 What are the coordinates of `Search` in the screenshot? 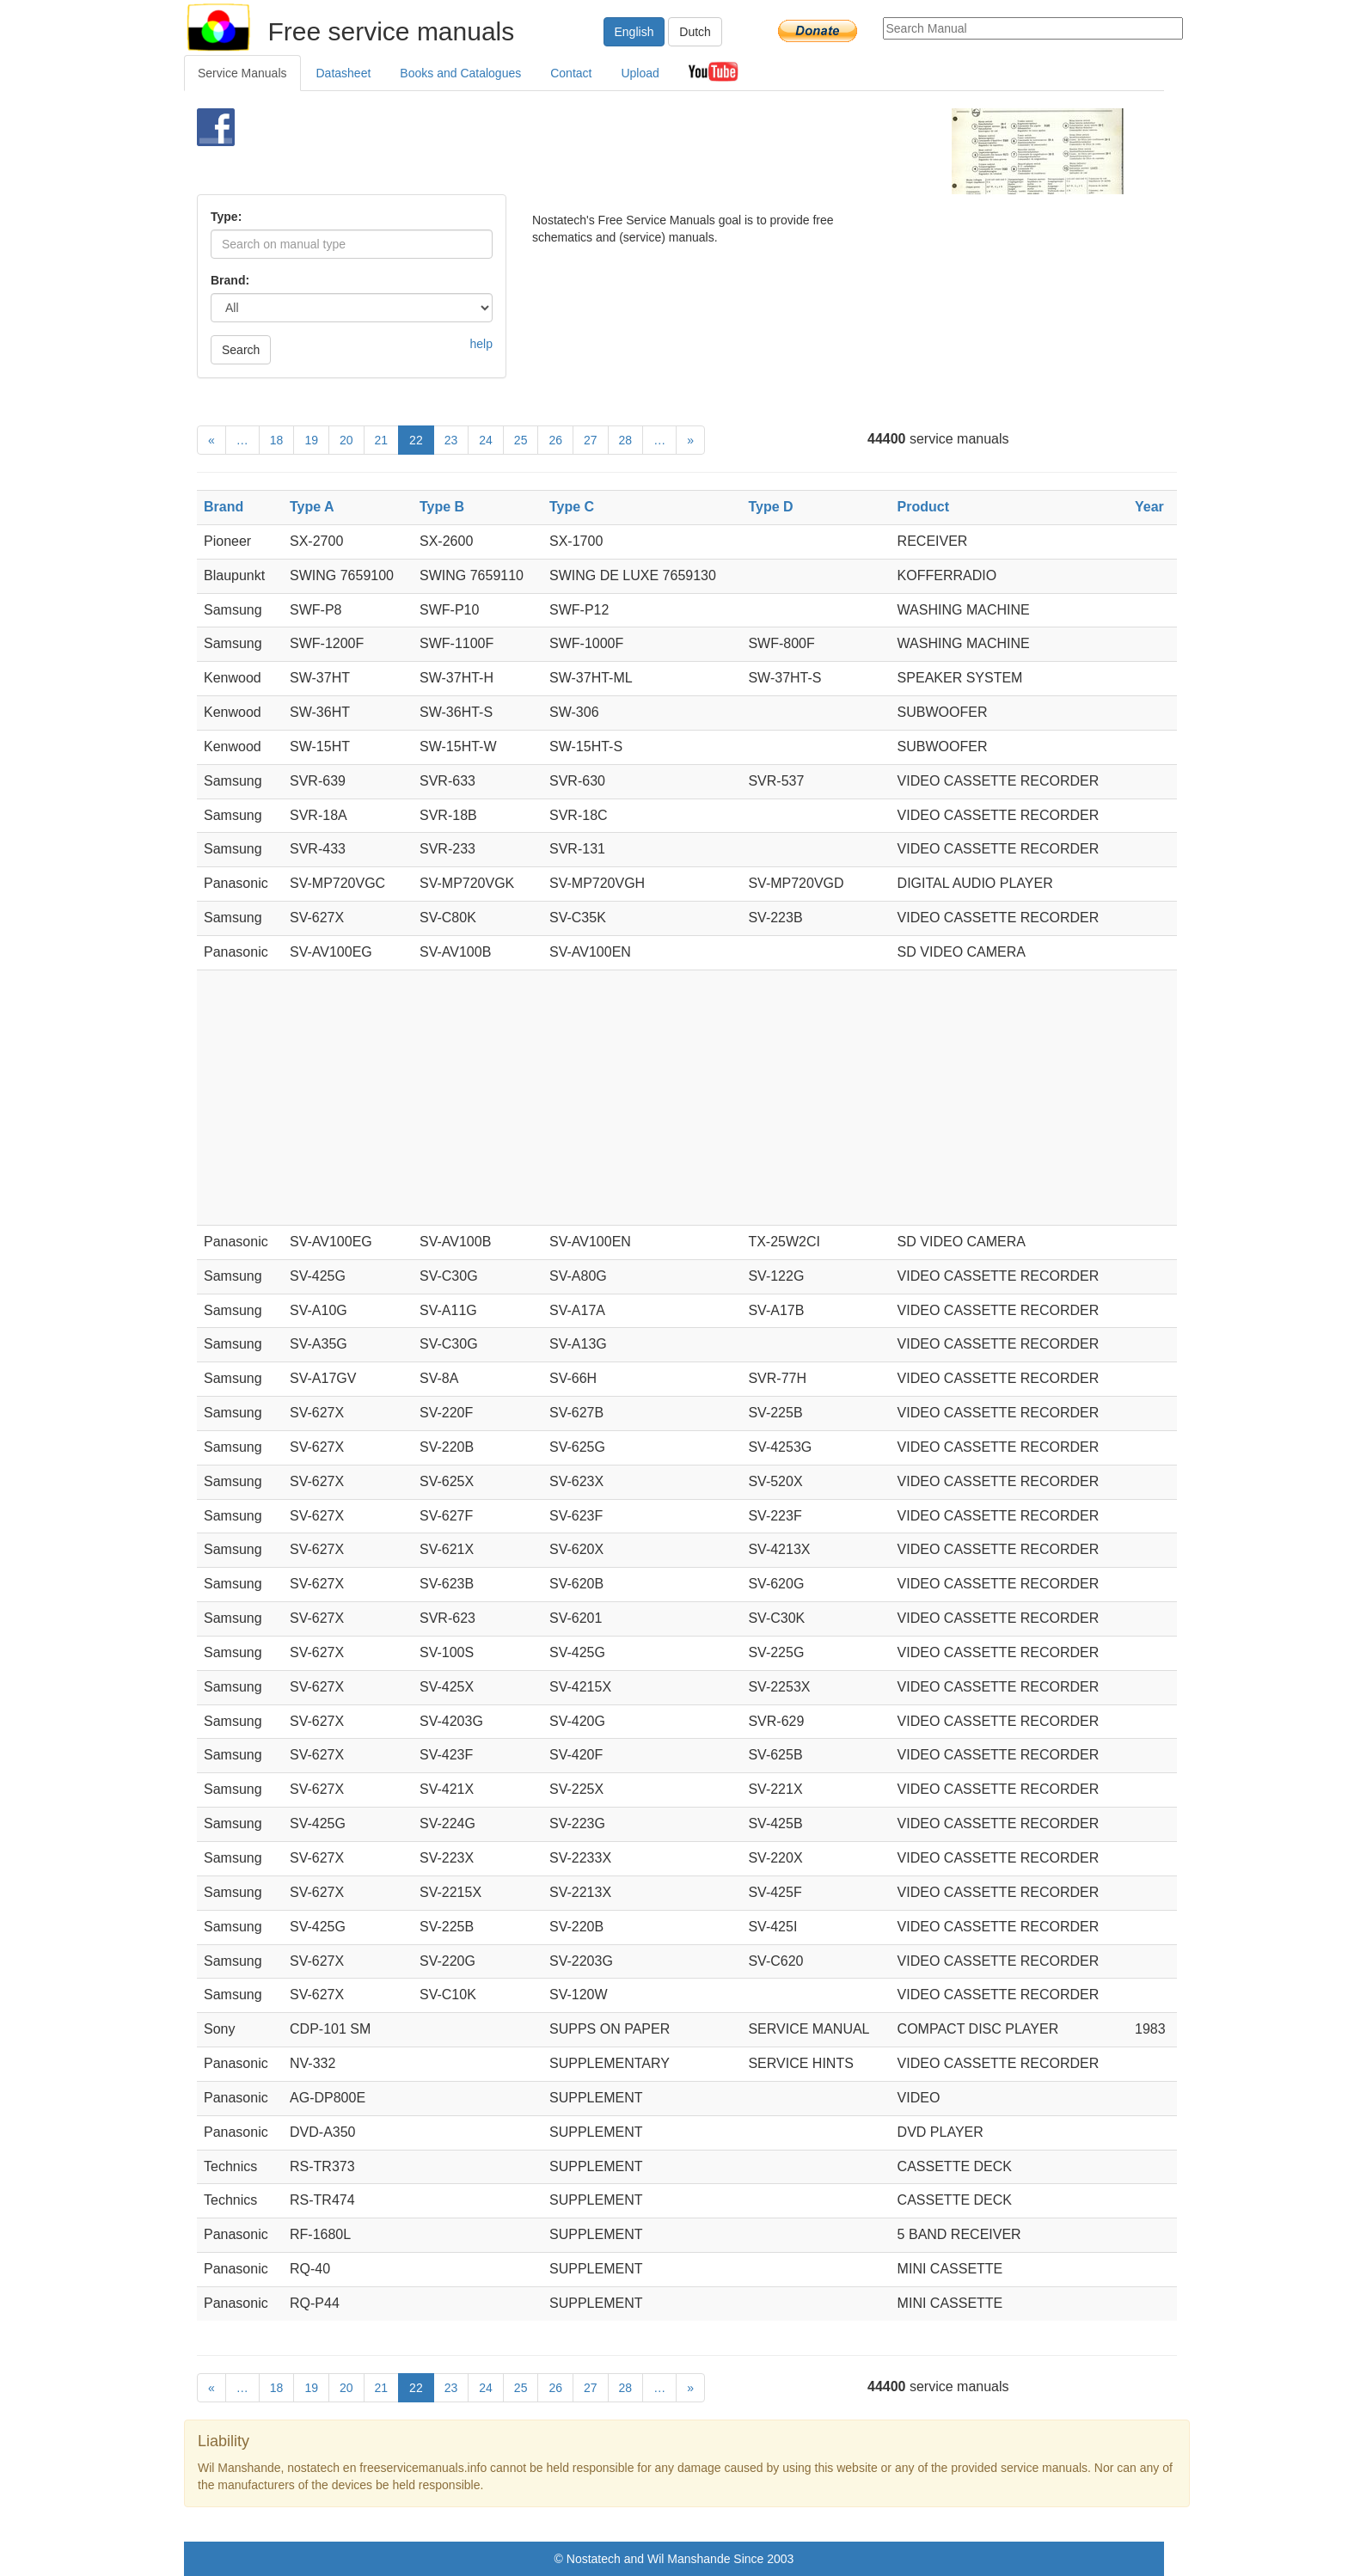 It's located at (241, 350).